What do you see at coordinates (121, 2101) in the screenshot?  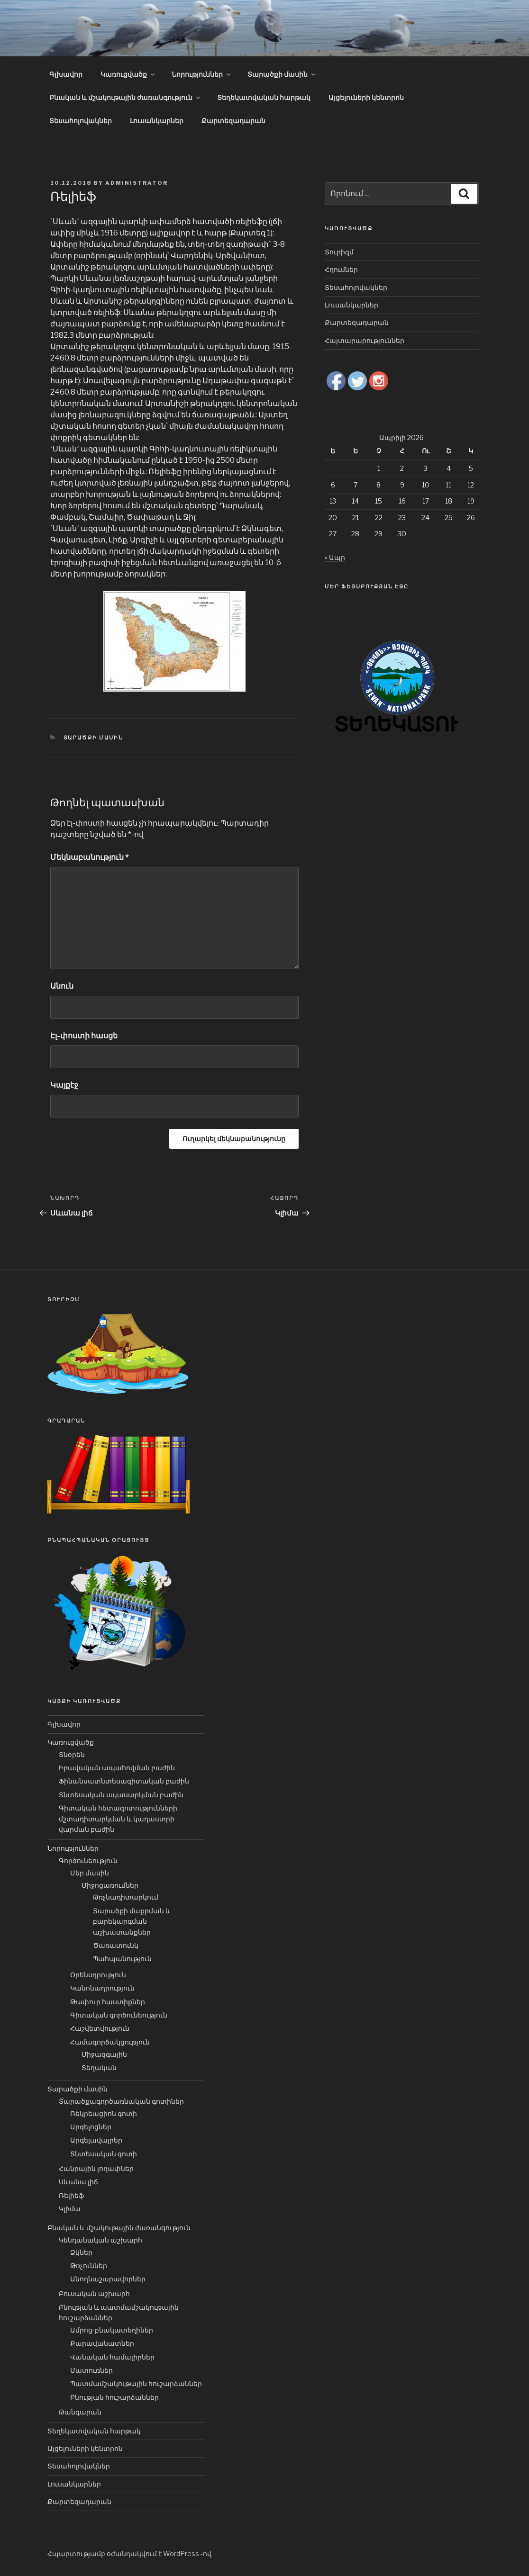 I see `Տարածքագործառնական գոտիներ` at bounding box center [121, 2101].